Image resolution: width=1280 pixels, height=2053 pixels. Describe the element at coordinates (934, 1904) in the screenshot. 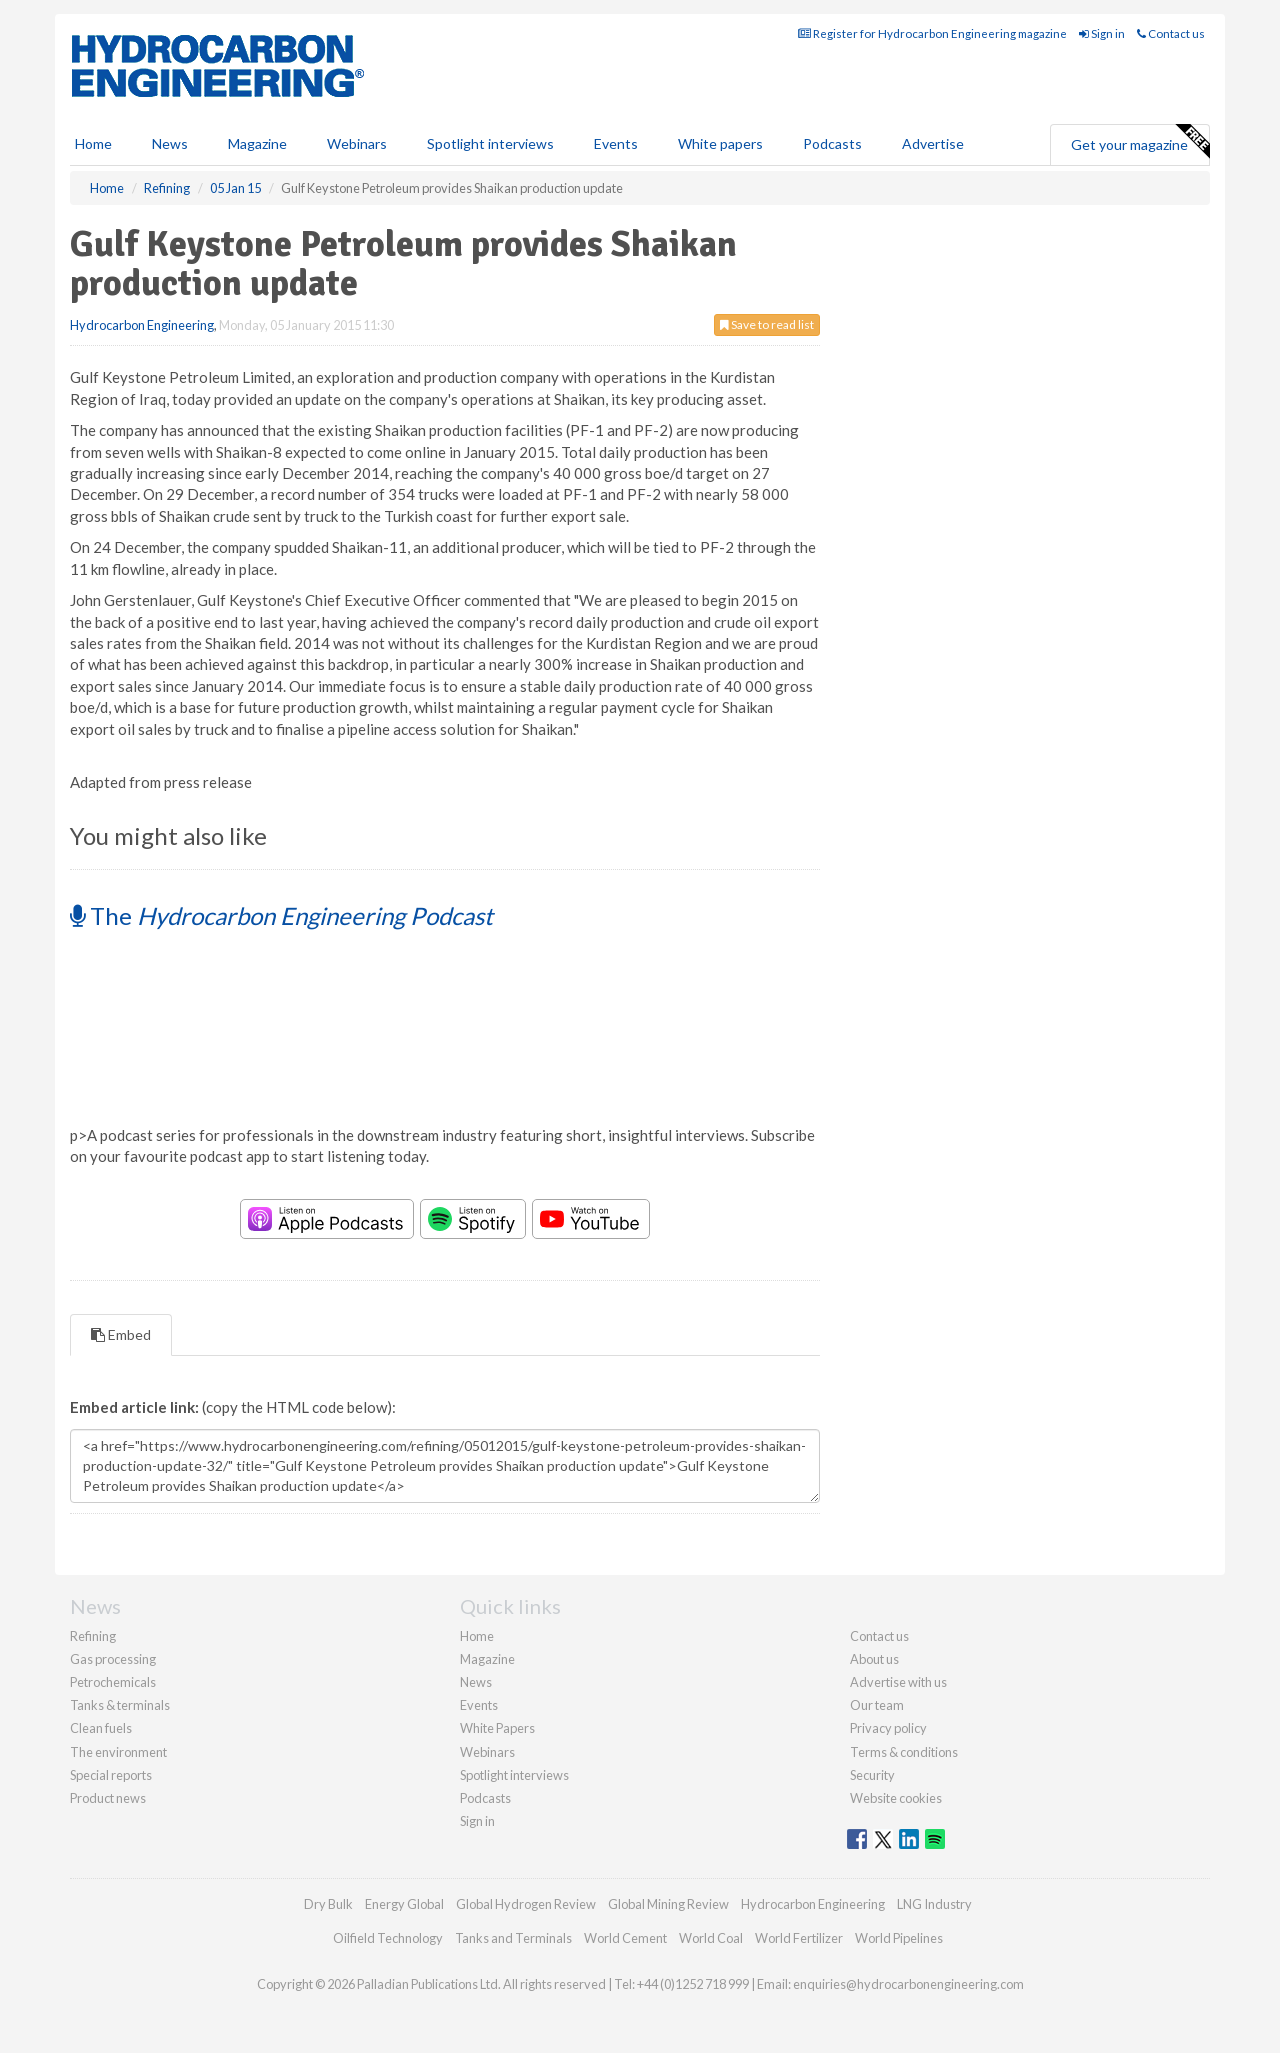

I see `LNG Industry` at that location.